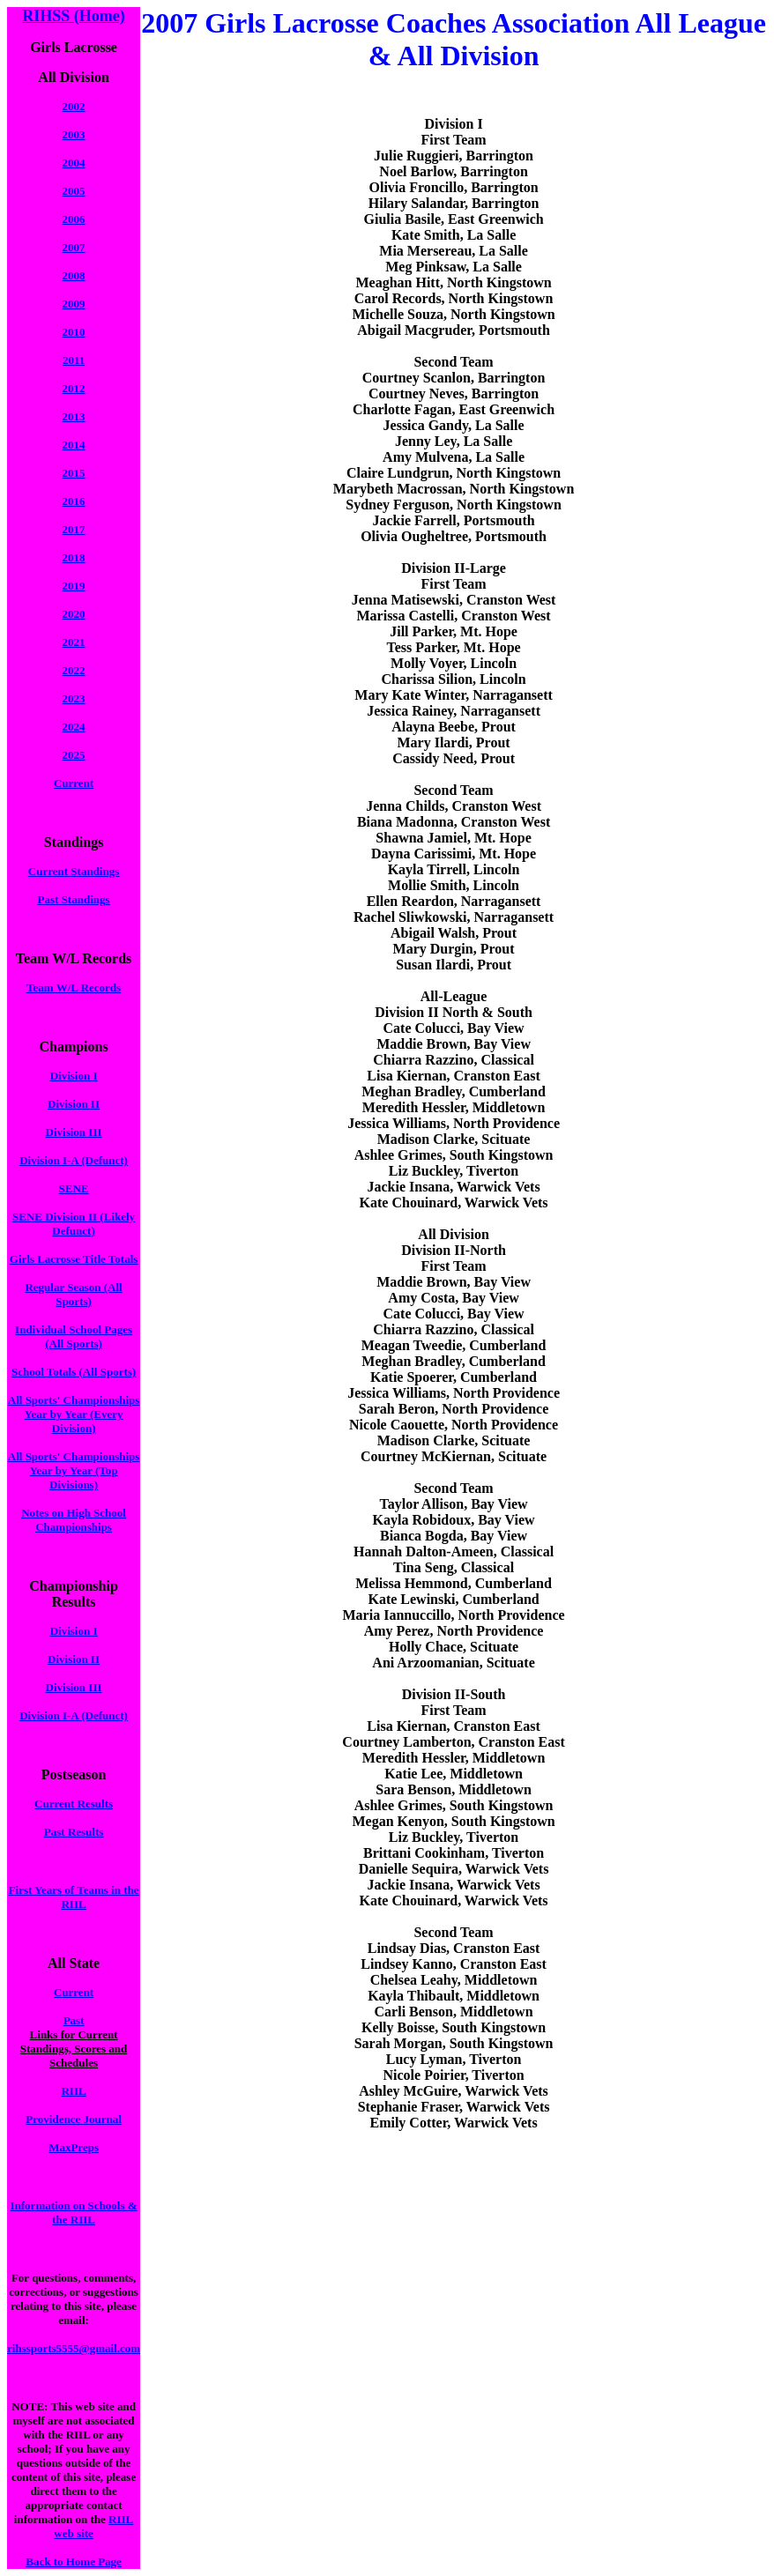 This screenshot has width=774, height=2576. Describe the element at coordinates (74, 444) in the screenshot. I see `2014` at that location.